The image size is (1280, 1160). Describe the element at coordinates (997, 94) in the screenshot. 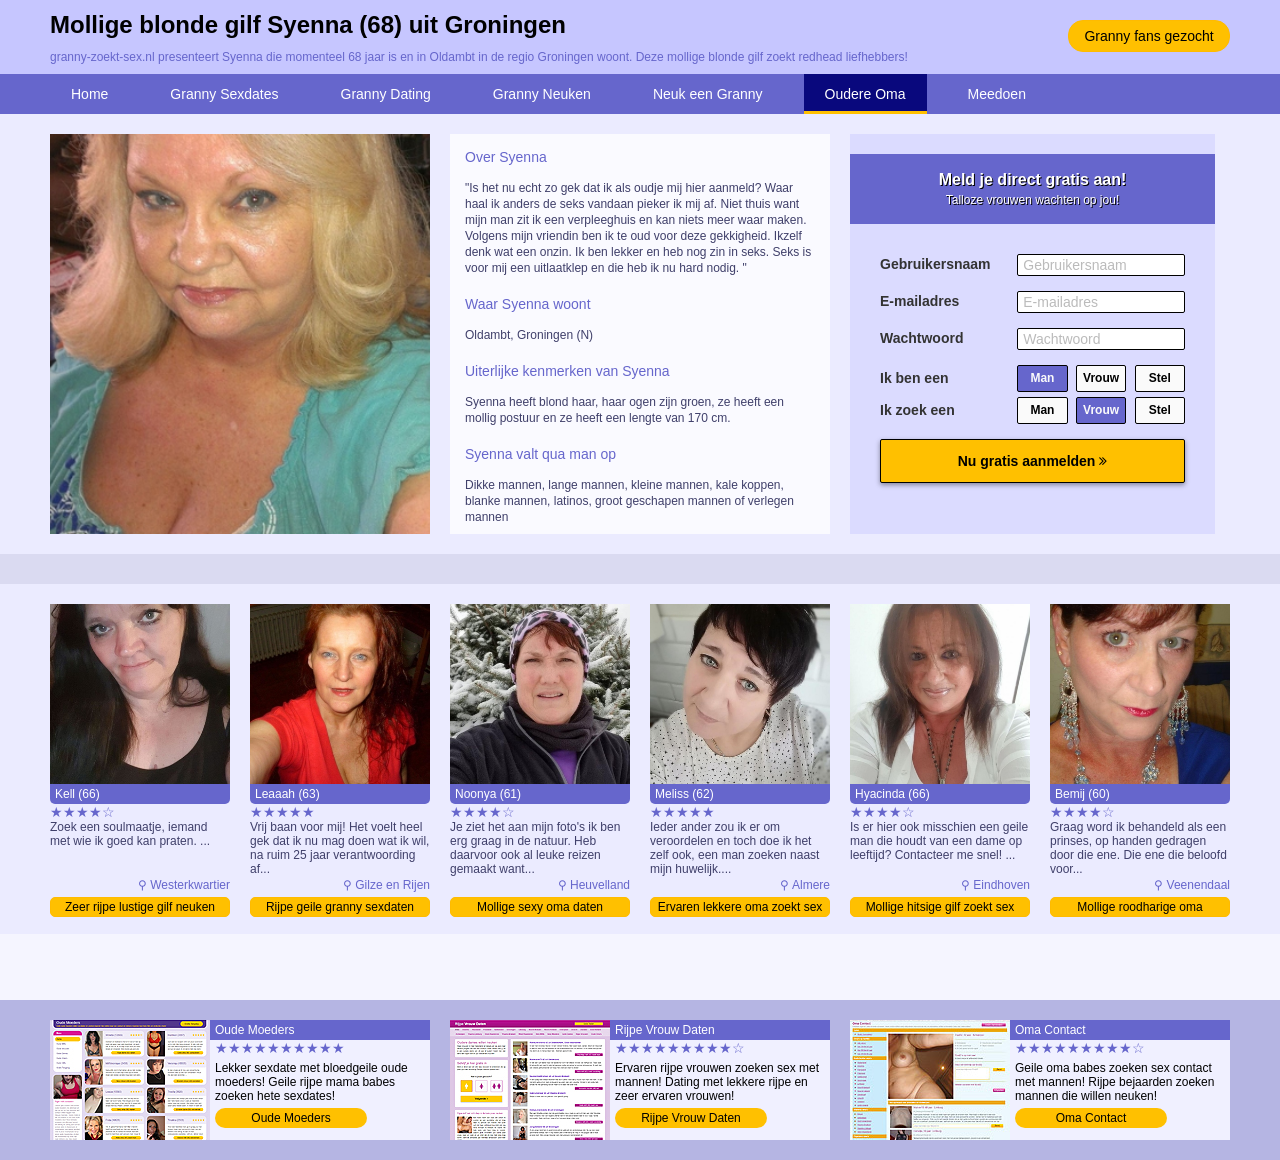

I see `Meedoen` at that location.